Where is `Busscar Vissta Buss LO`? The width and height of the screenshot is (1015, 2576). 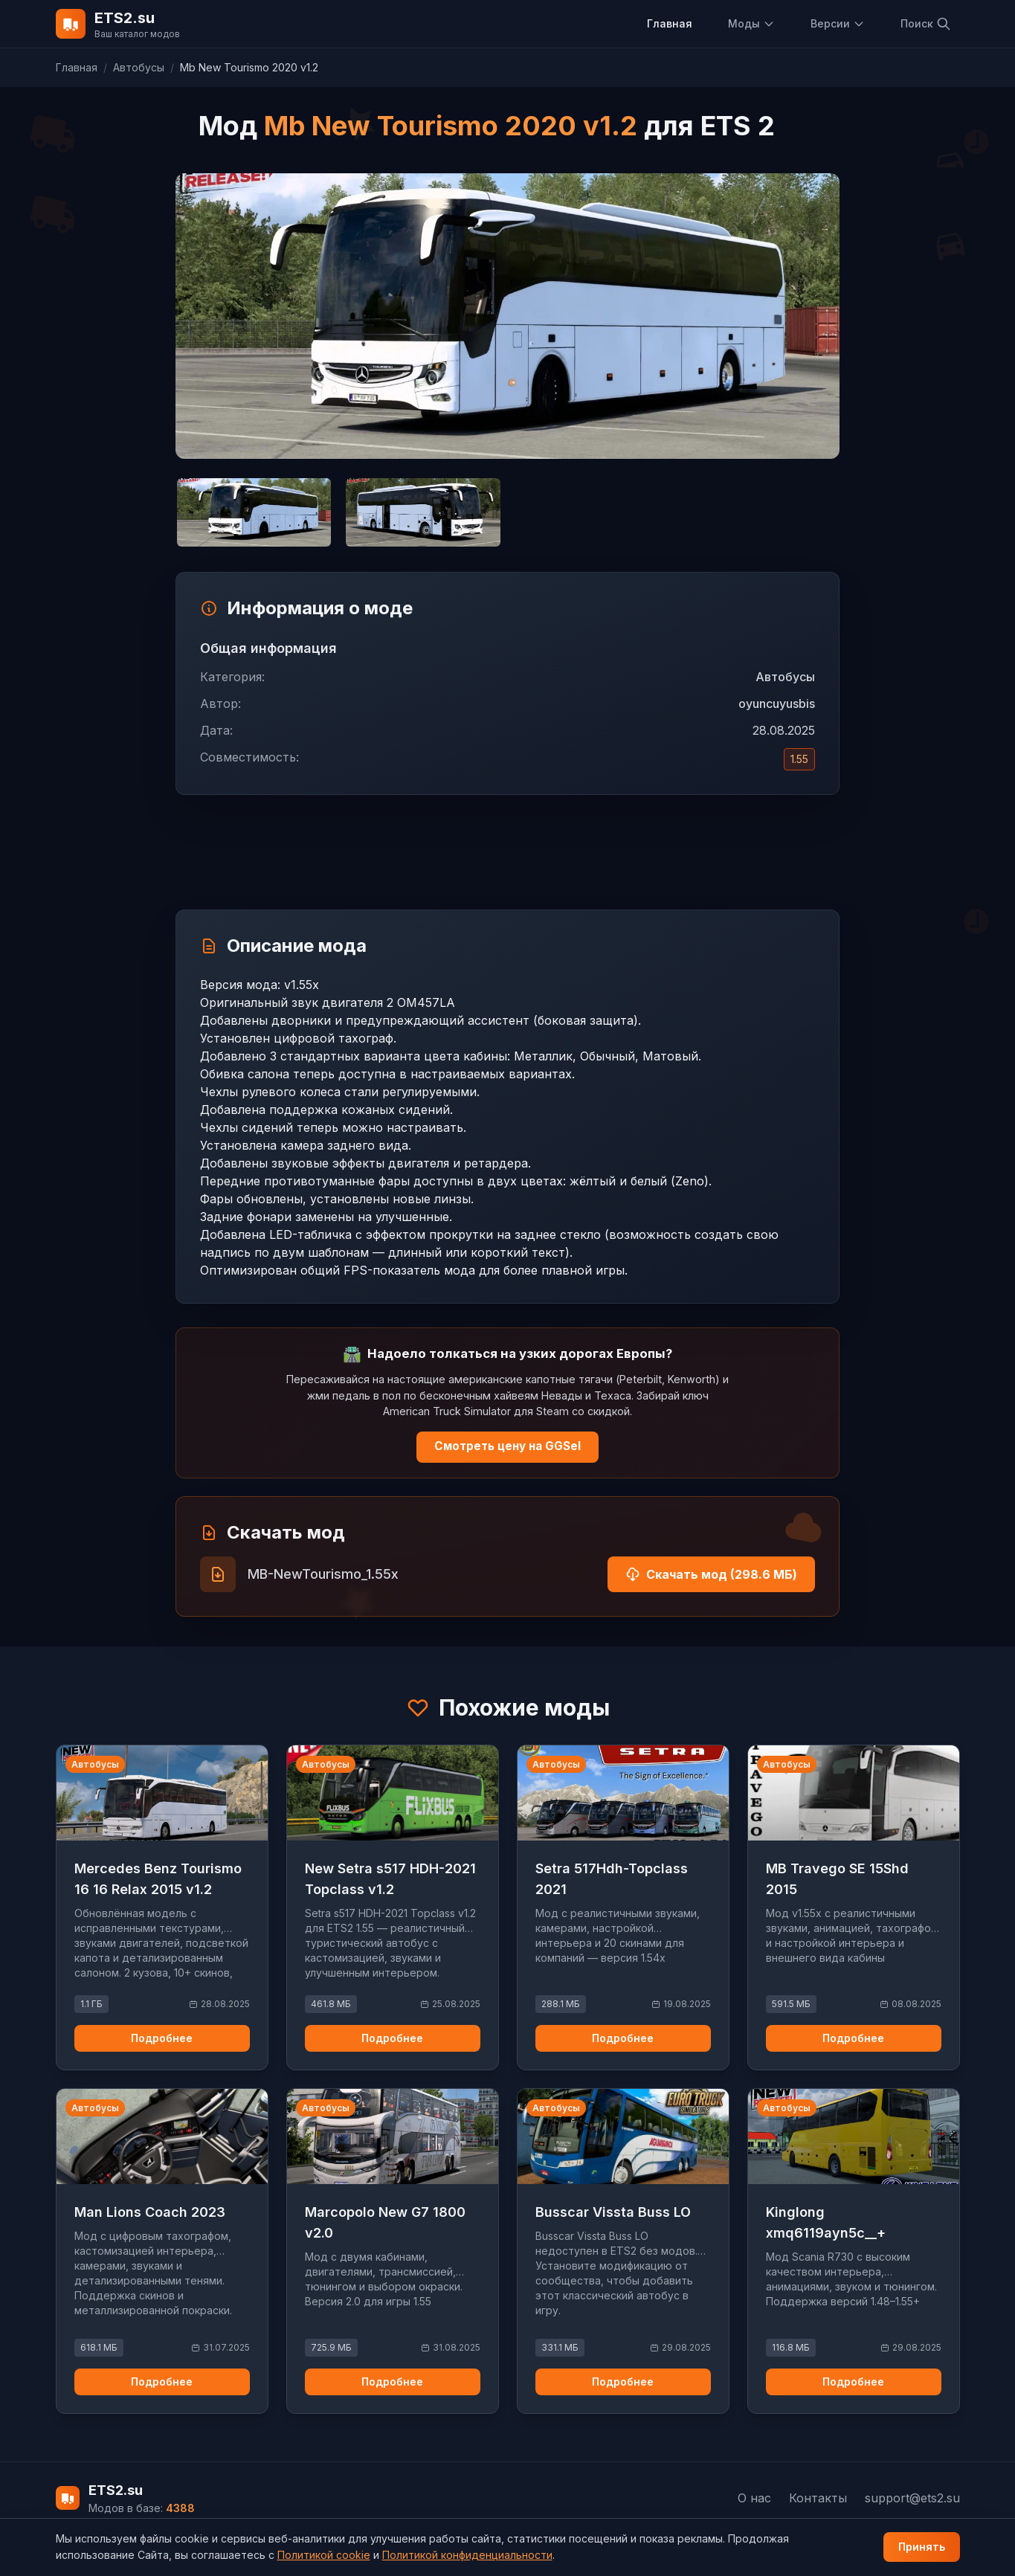
Busscar Vissta Buss LO is located at coordinates (613, 2212).